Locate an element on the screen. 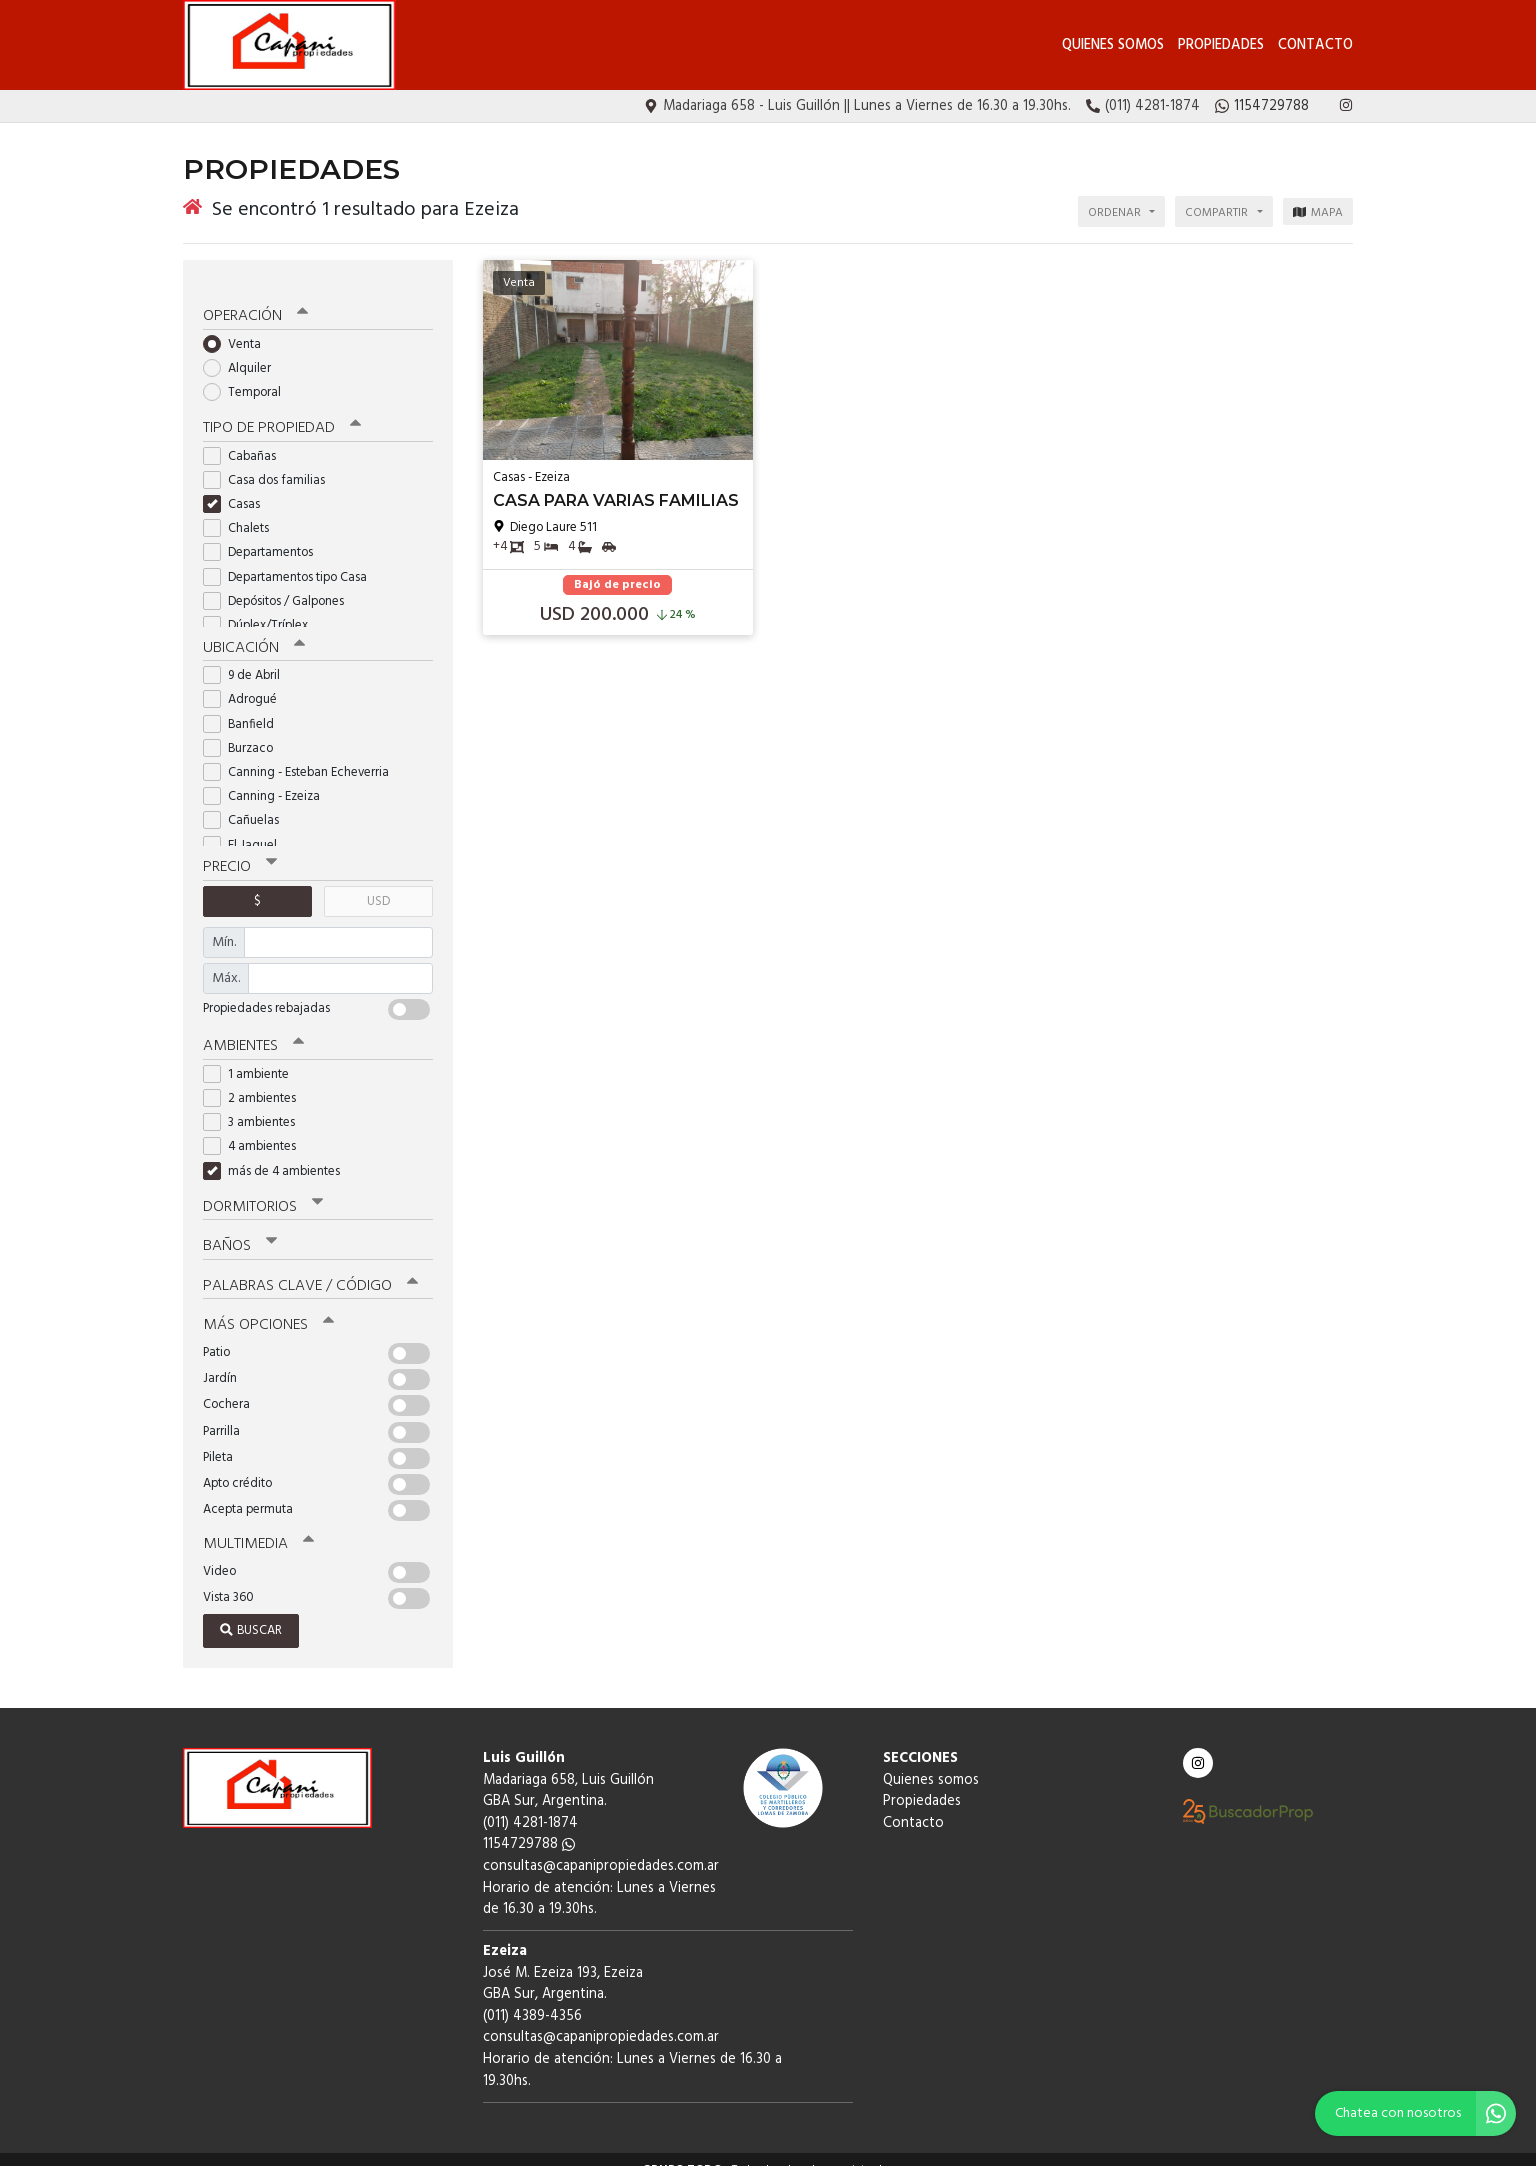  Buscar is located at coordinates (251, 1610).